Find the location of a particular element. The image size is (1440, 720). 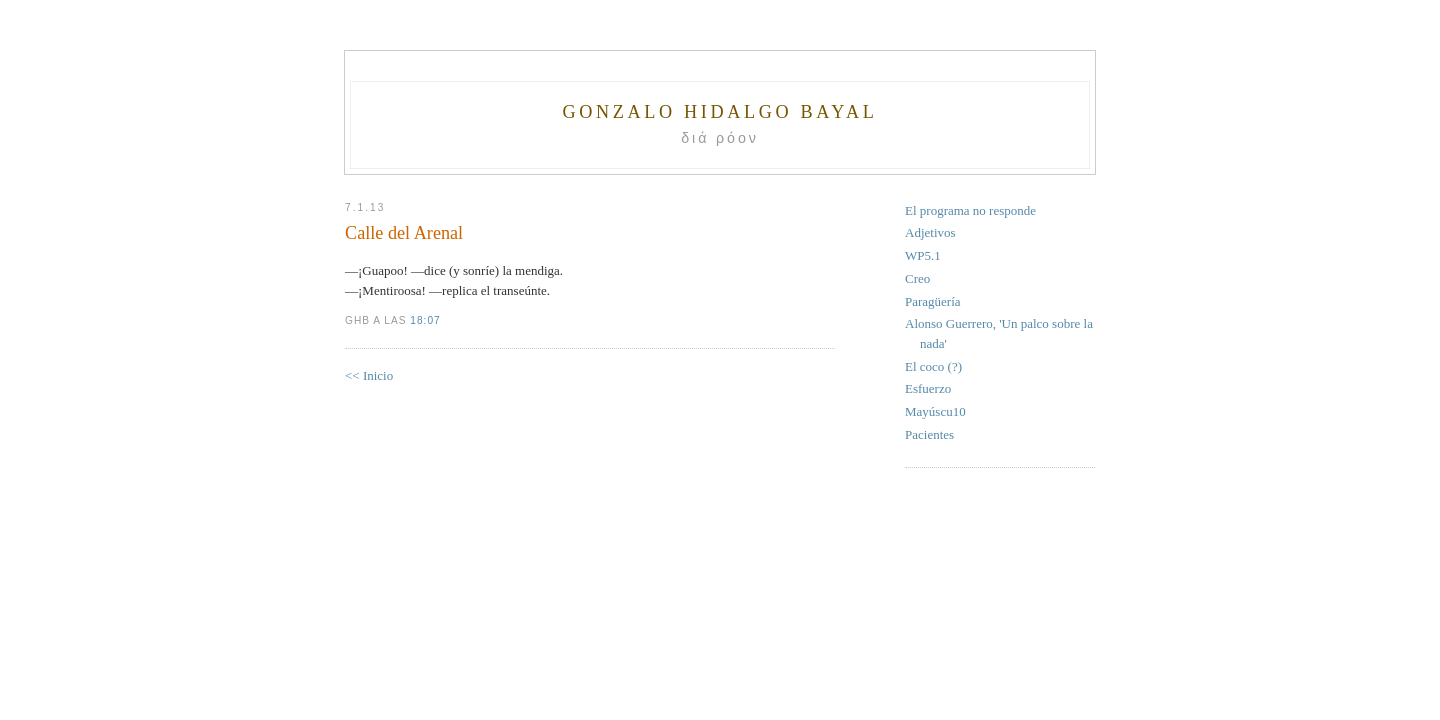

<< Inicio is located at coordinates (369, 375).